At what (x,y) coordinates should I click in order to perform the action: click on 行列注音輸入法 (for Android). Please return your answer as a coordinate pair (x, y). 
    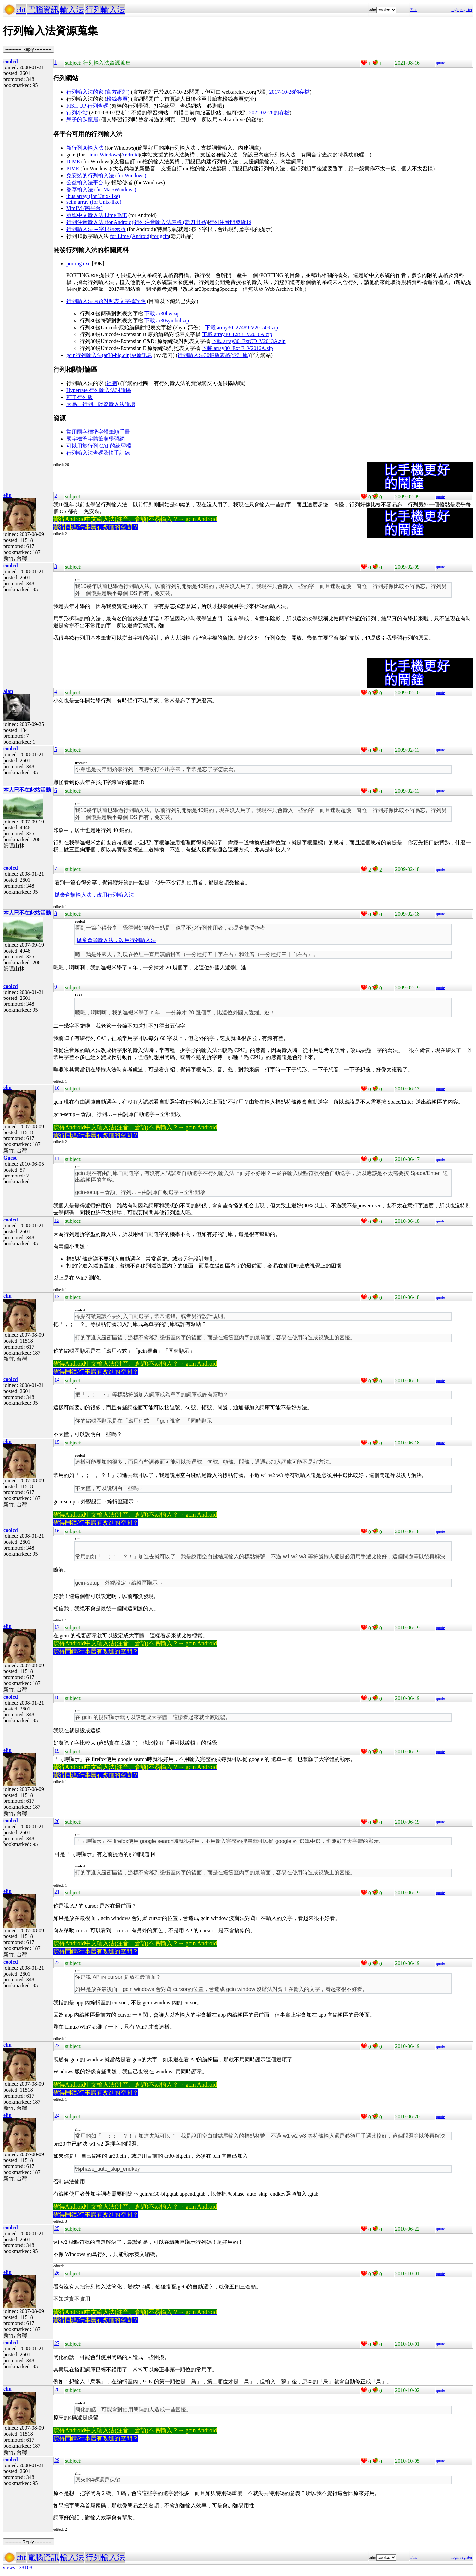
    Looking at the image, I should click on (99, 222).